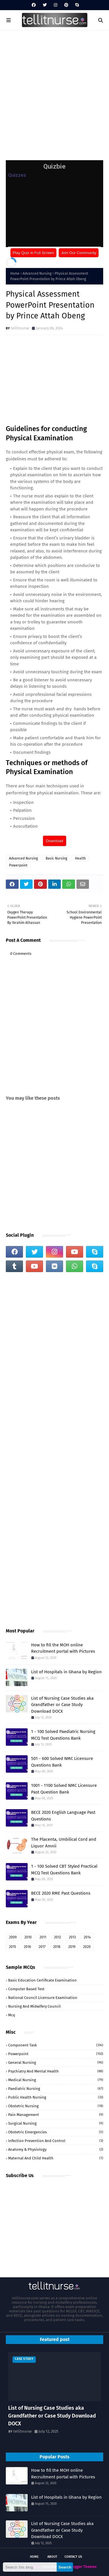 This screenshot has height=2576, width=109. Describe the element at coordinates (55, 2106) in the screenshot. I see `Obstetric Nursing` at that location.